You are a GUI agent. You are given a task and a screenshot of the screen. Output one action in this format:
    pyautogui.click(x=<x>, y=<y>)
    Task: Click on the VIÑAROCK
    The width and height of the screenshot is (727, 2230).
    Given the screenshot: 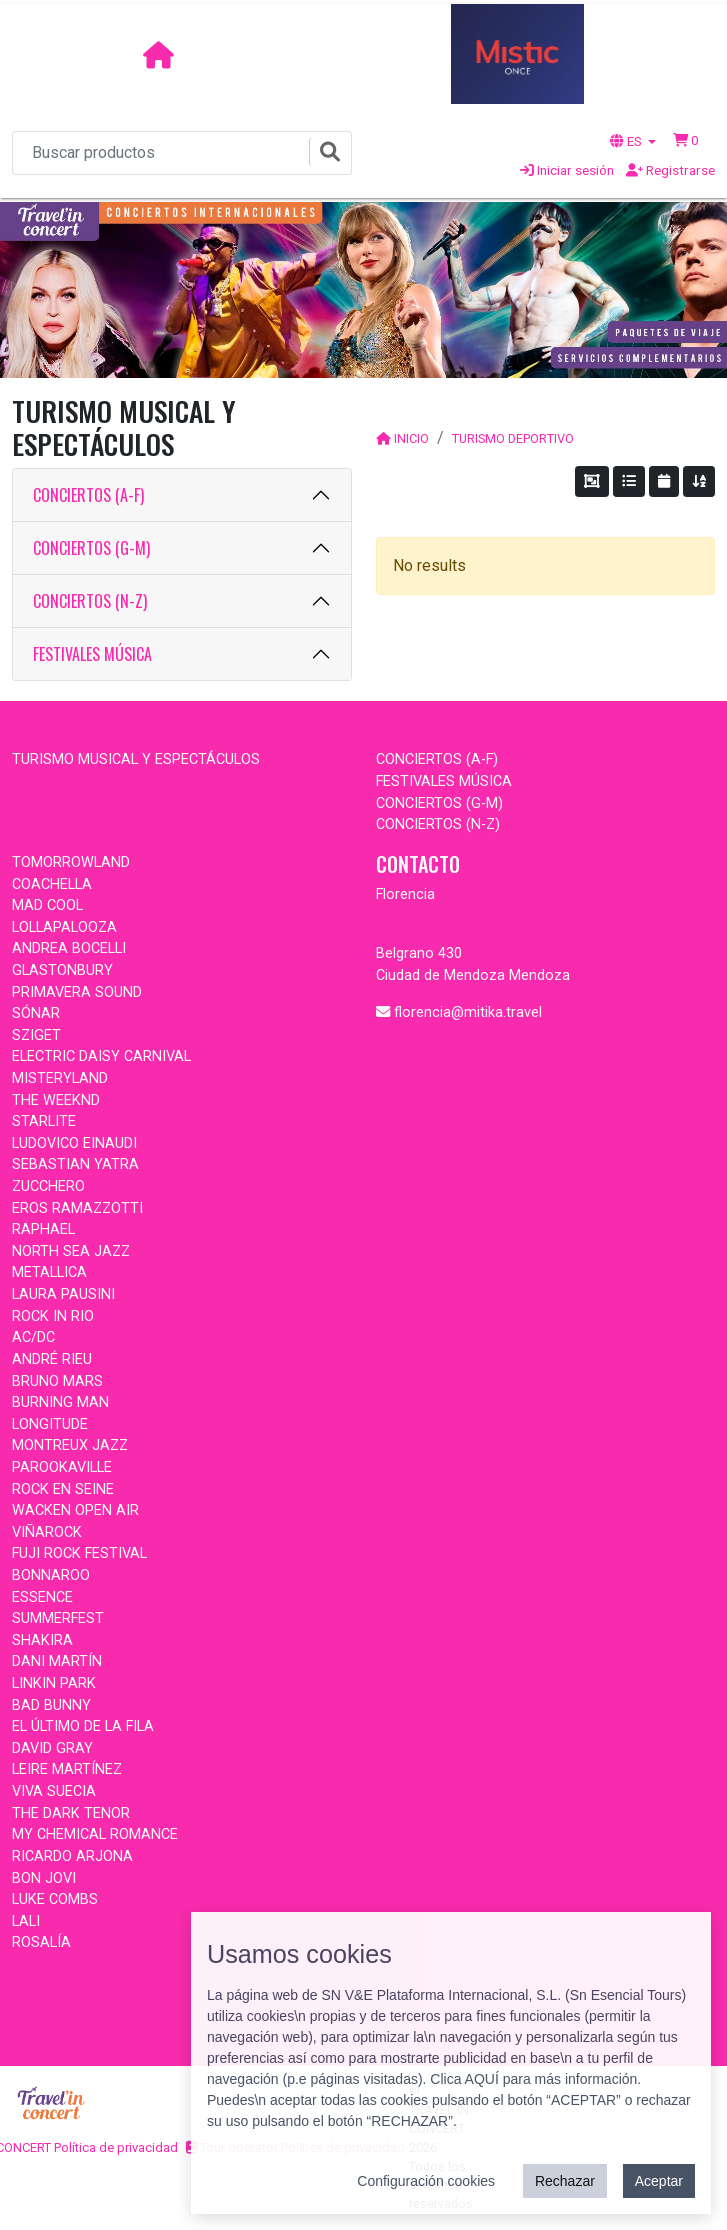 What is the action you would take?
    pyautogui.click(x=47, y=1532)
    